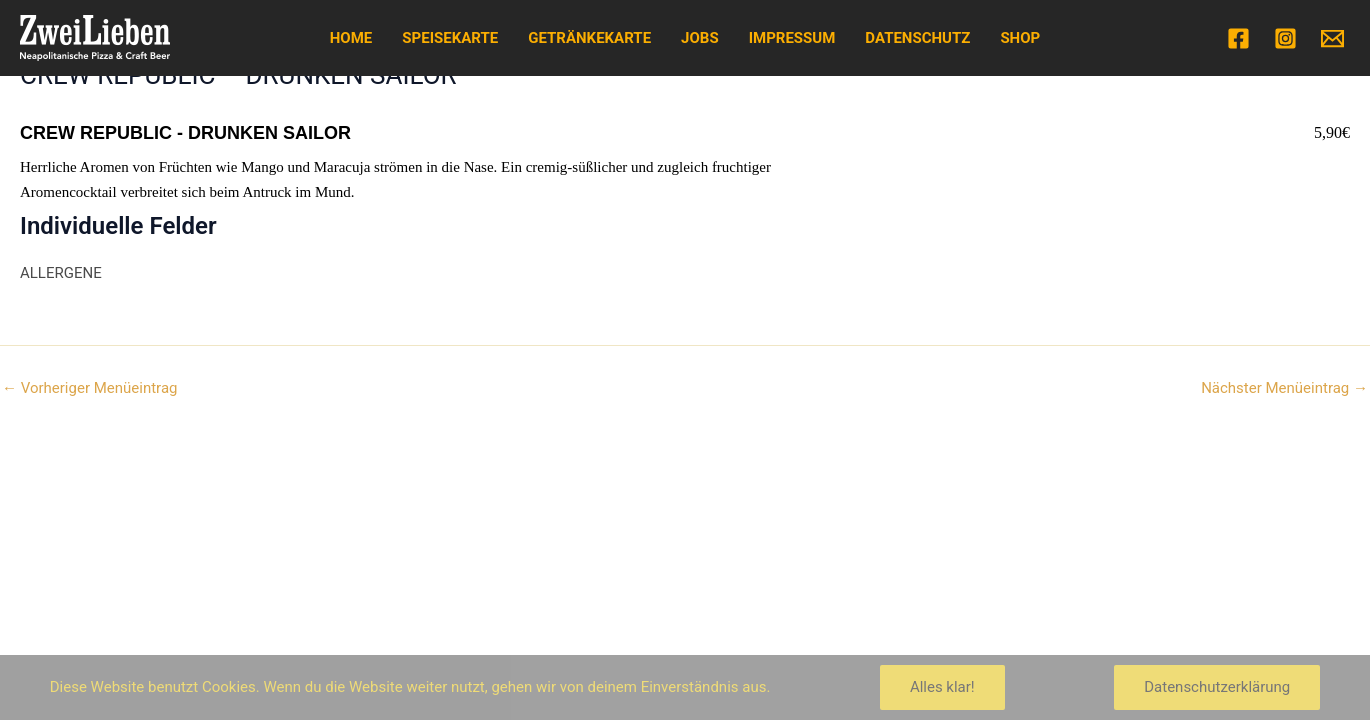  Describe the element at coordinates (89, 388) in the screenshot. I see `Vorheriger Menüeintrag` at that location.